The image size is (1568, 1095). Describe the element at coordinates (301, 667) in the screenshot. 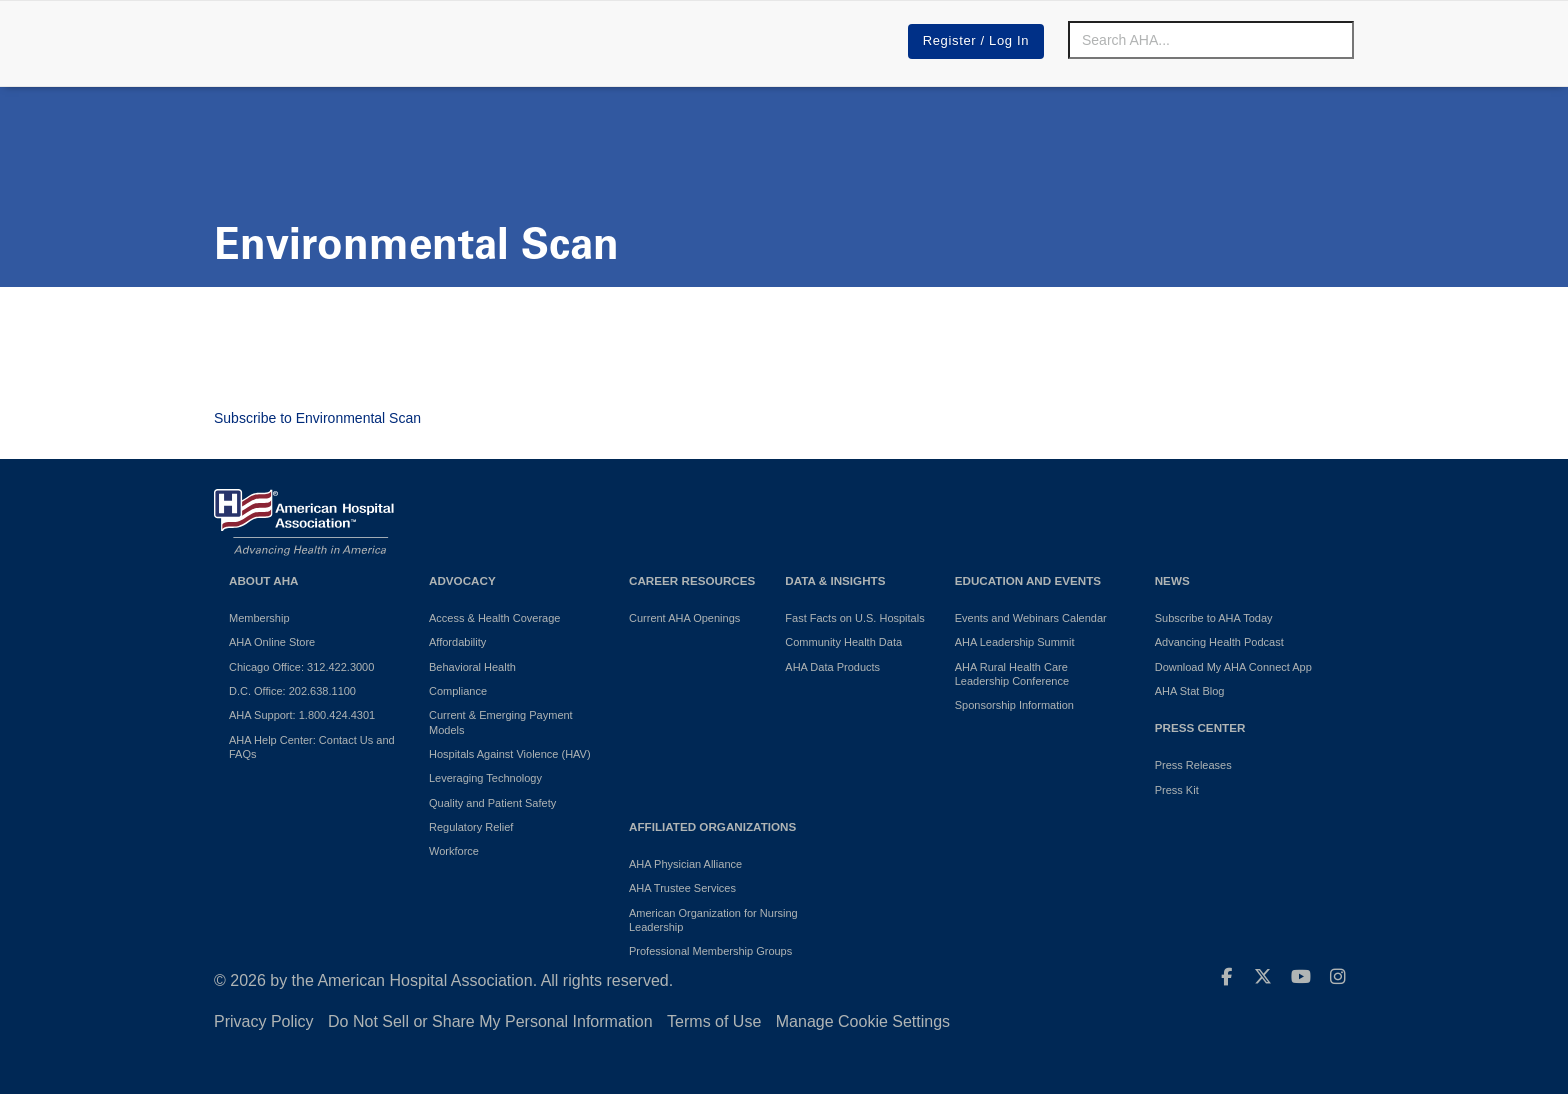

I see `Chicago Office: 312.422.3000` at that location.